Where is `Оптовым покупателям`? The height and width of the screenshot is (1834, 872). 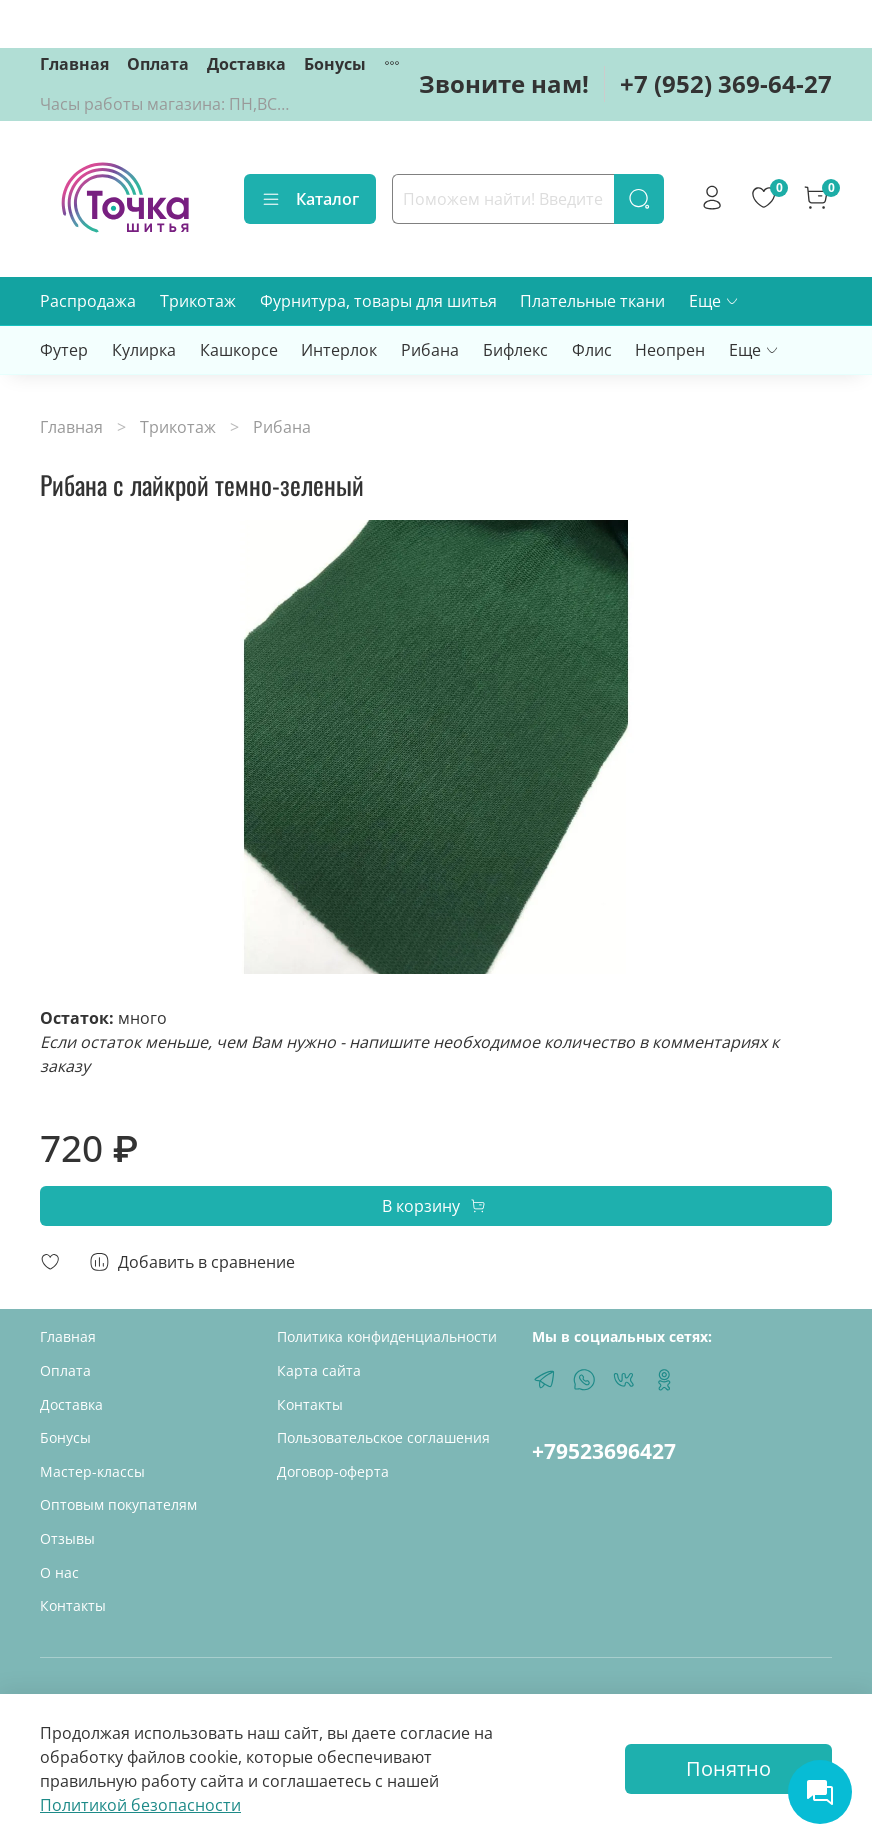
Оптовым покупателям is located at coordinates (118, 1504).